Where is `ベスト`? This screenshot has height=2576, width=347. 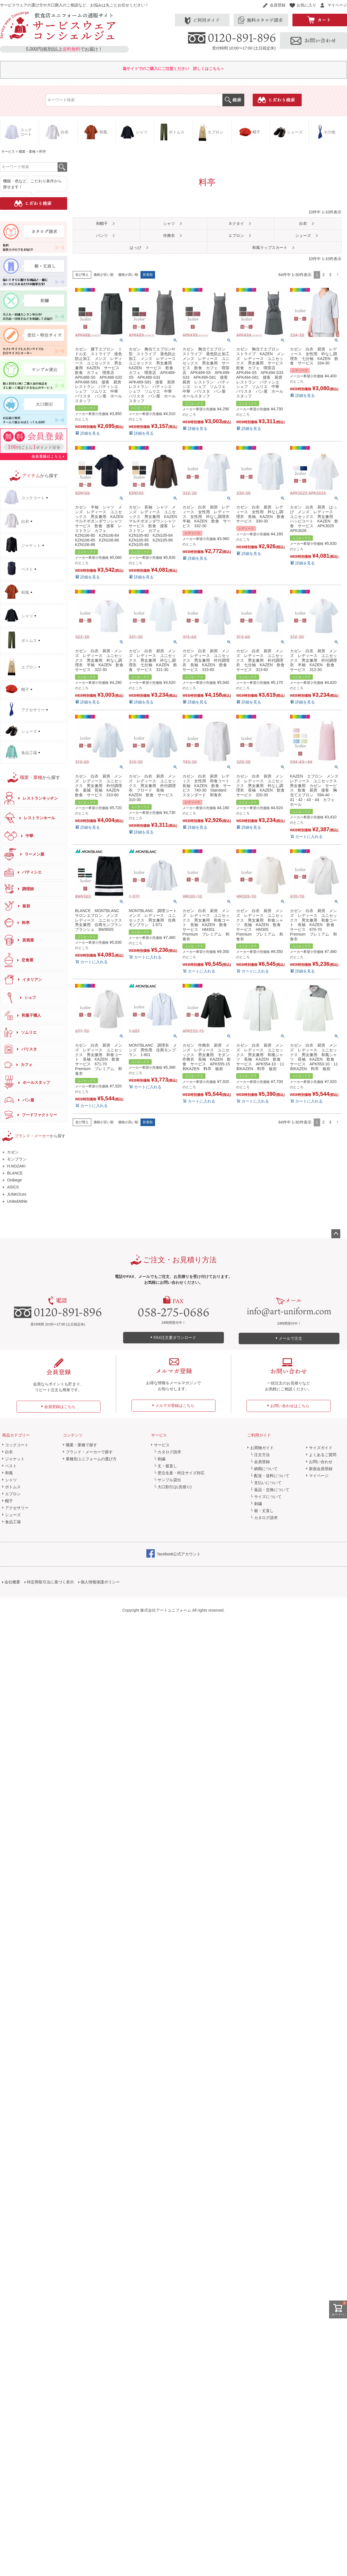
ベスト is located at coordinates (11, 1466).